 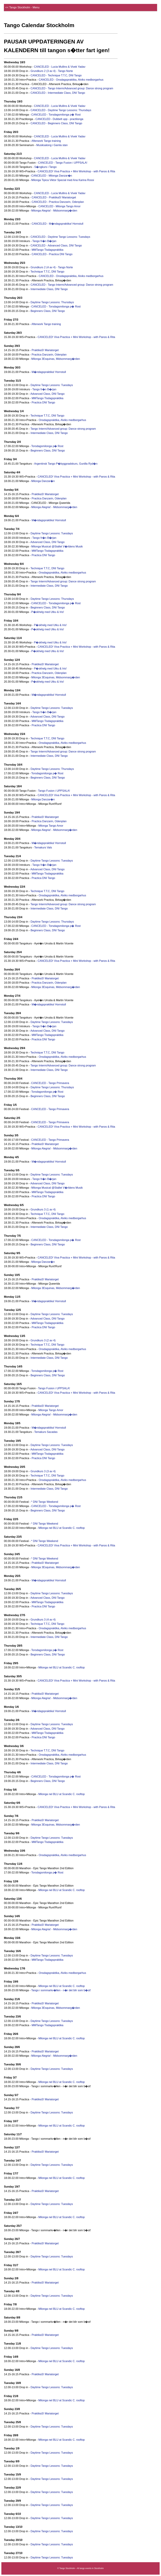 I want to click on Grundkurs 3 (3 av 4), so click(x=43, y=1471).